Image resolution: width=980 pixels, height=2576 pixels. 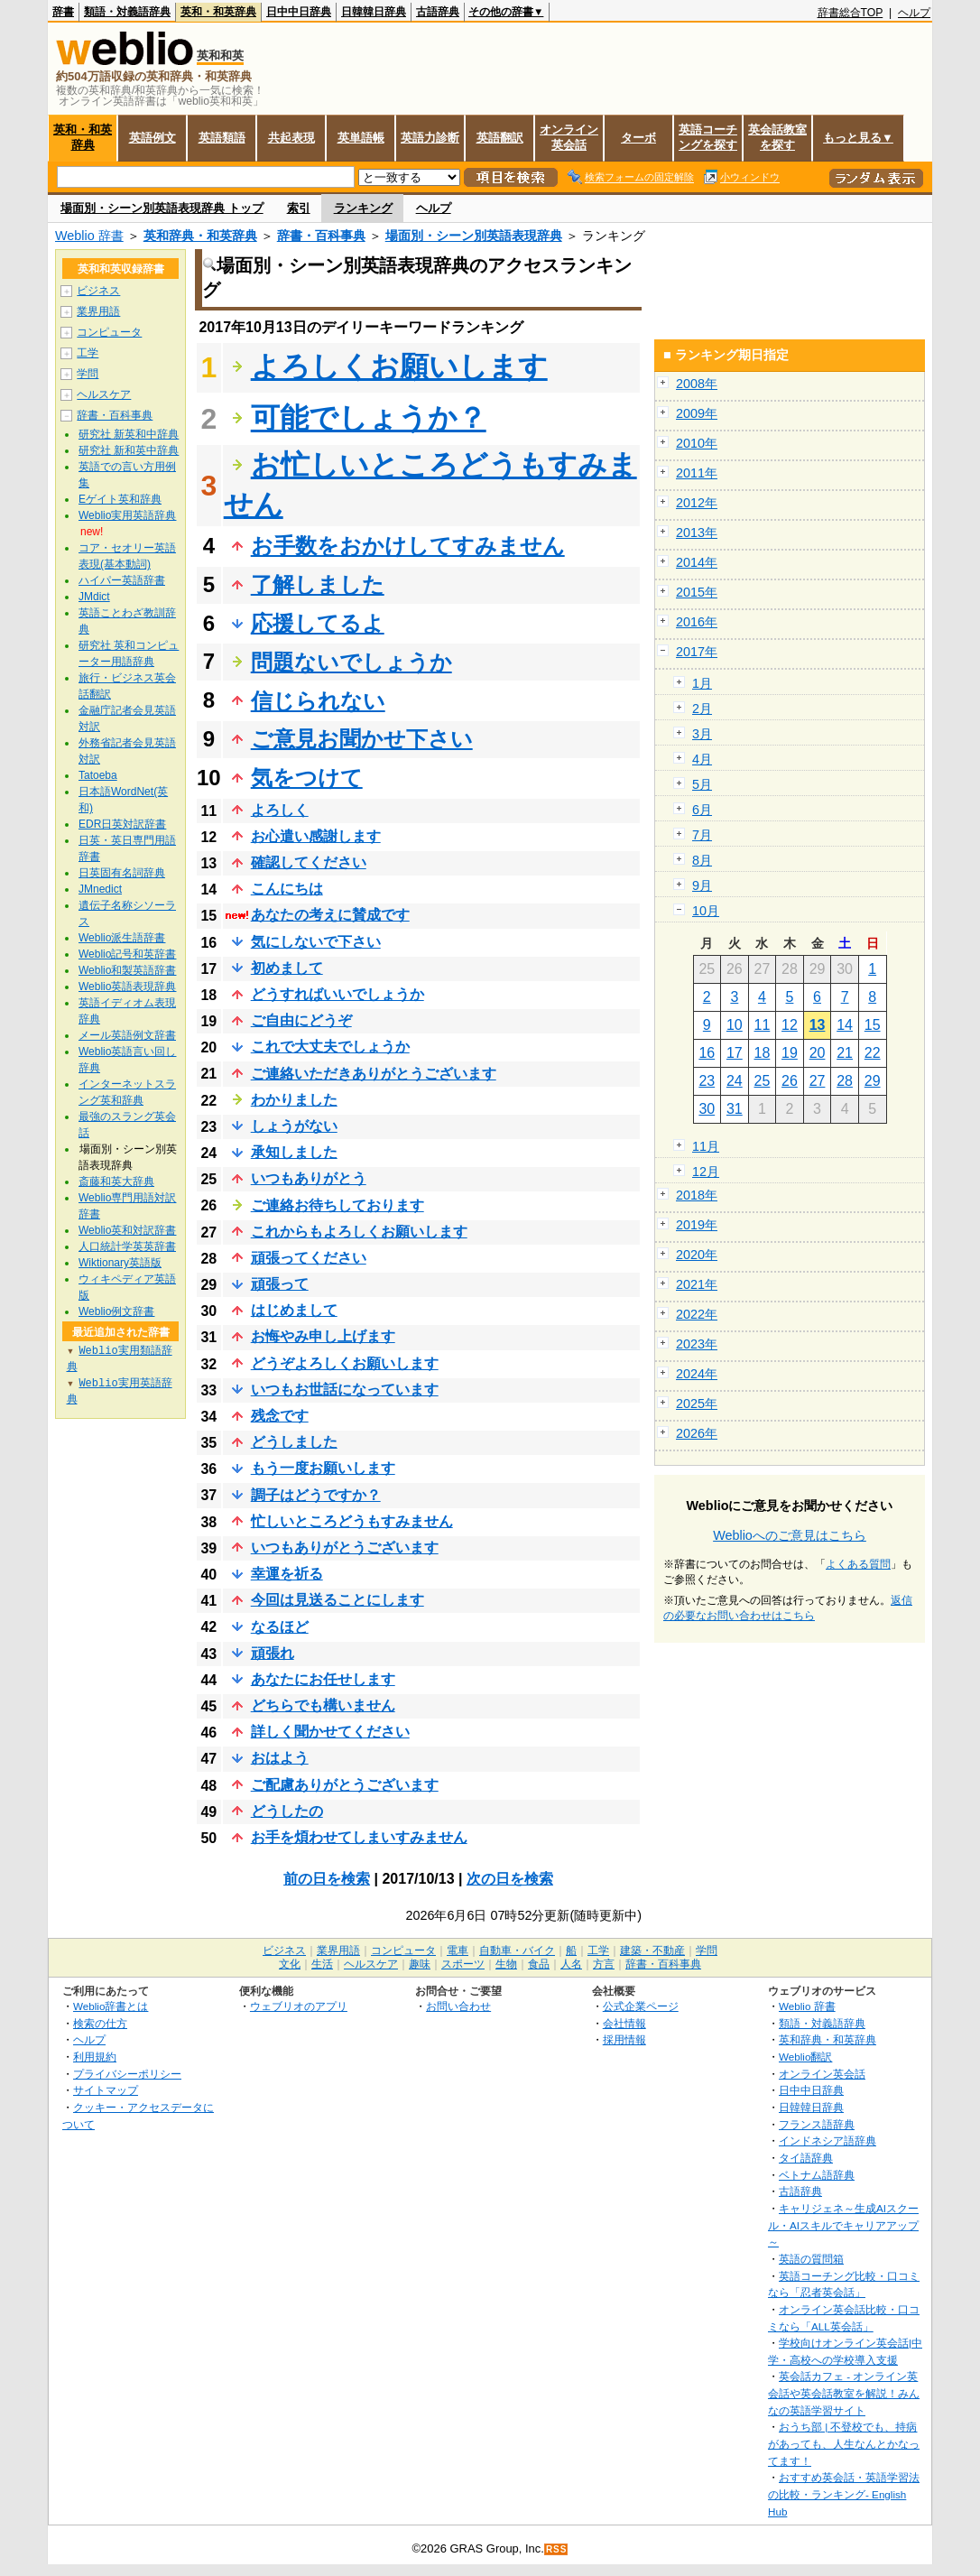 What do you see at coordinates (702, 809) in the screenshot?
I see `6月` at bounding box center [702, 809].